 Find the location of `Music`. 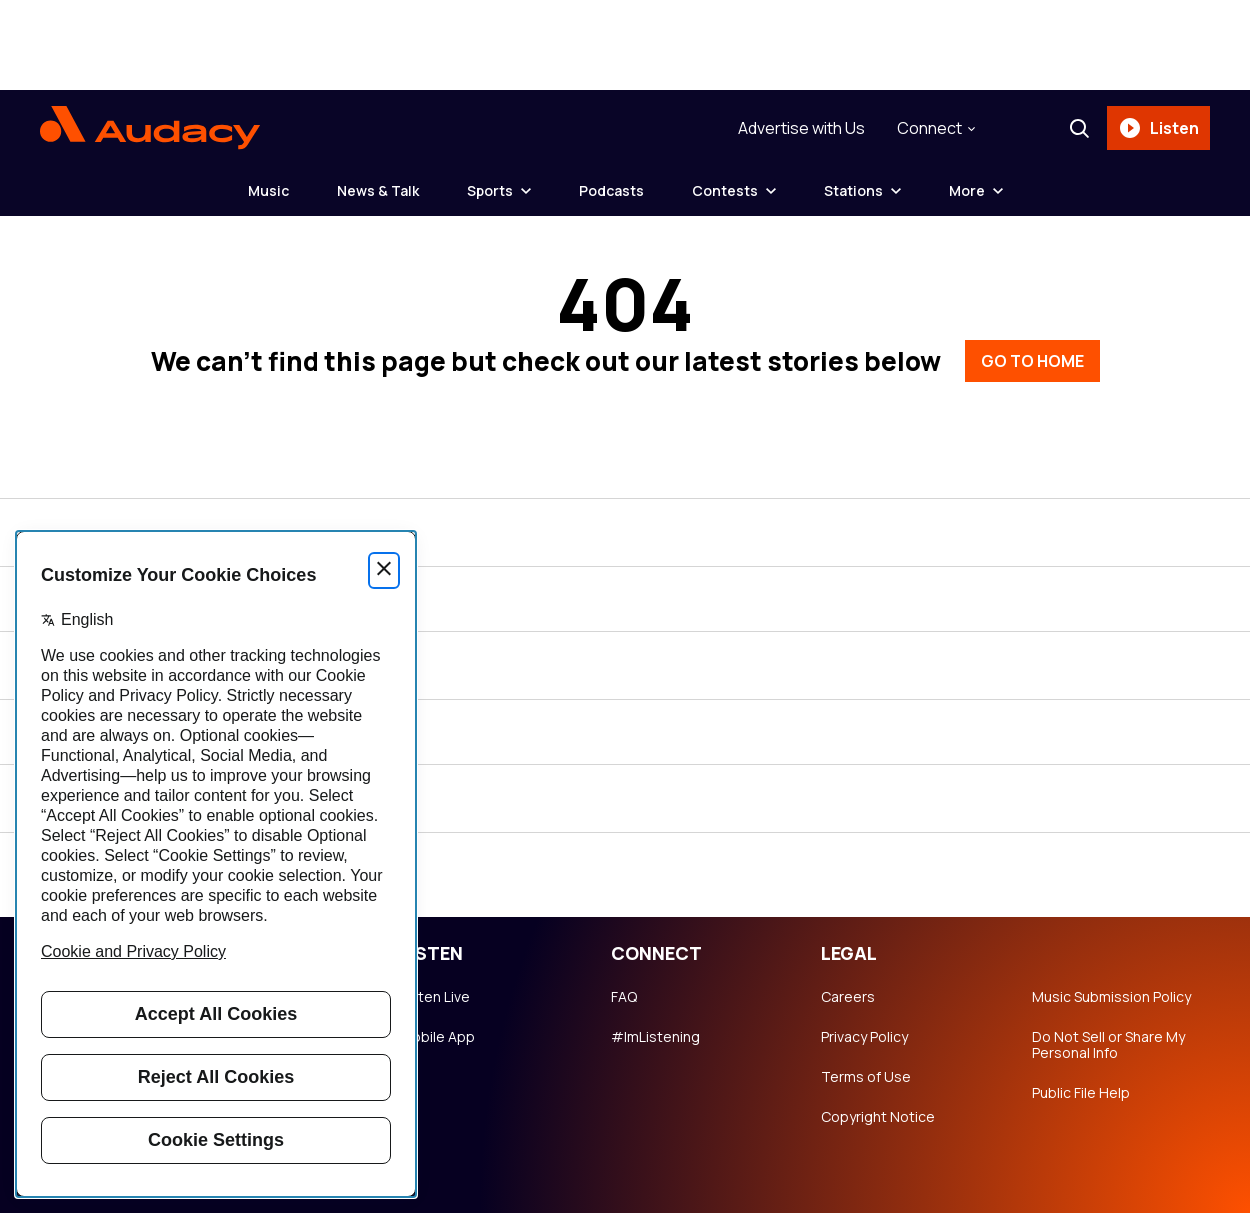

Music is located at coordinates (268, 190).